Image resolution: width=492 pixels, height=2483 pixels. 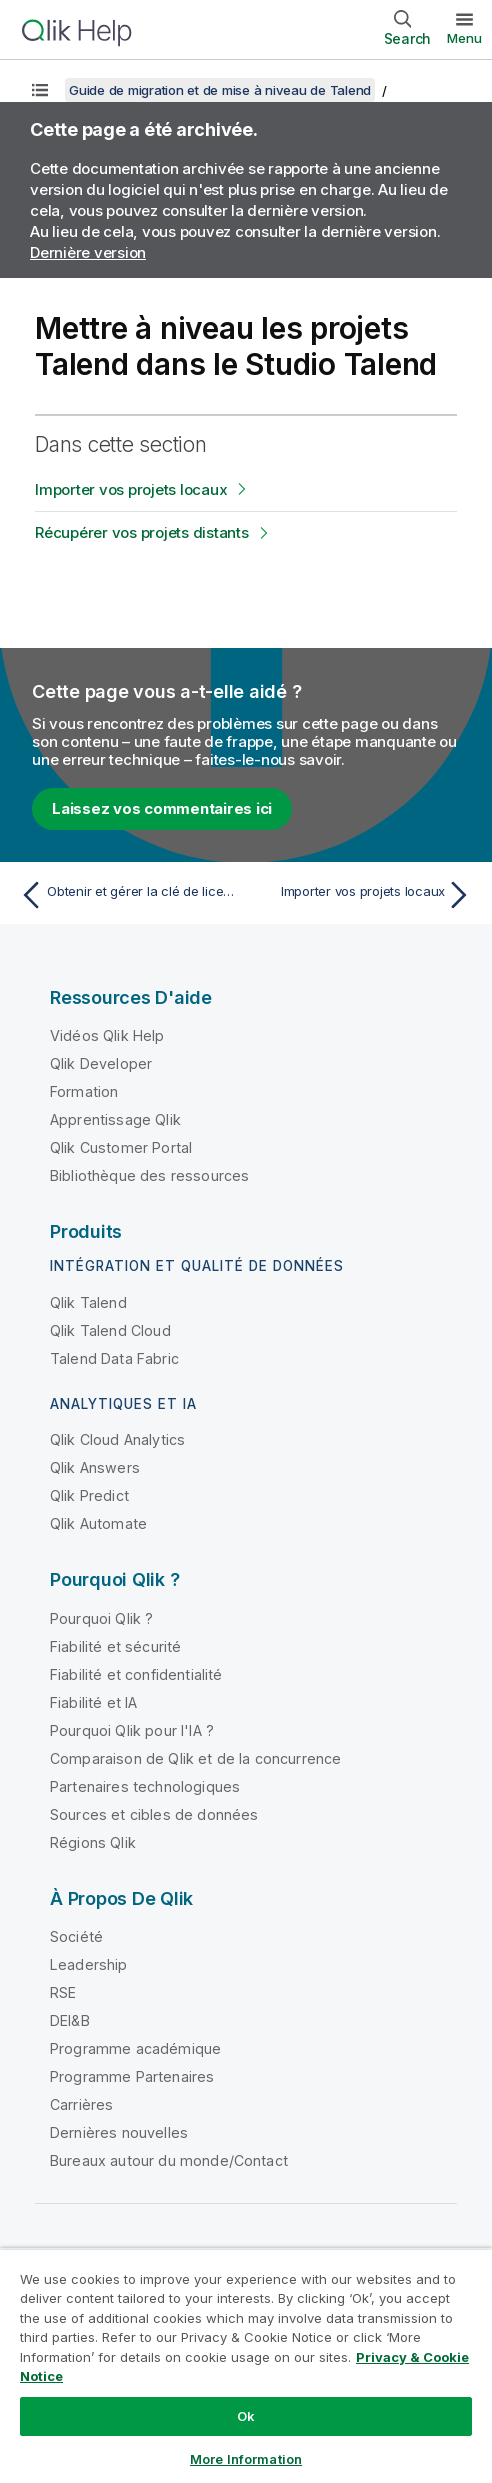 I want to click on [Rubrique précédente : Obtenir et gérer la clé de licence], so click(x=128, y=895).